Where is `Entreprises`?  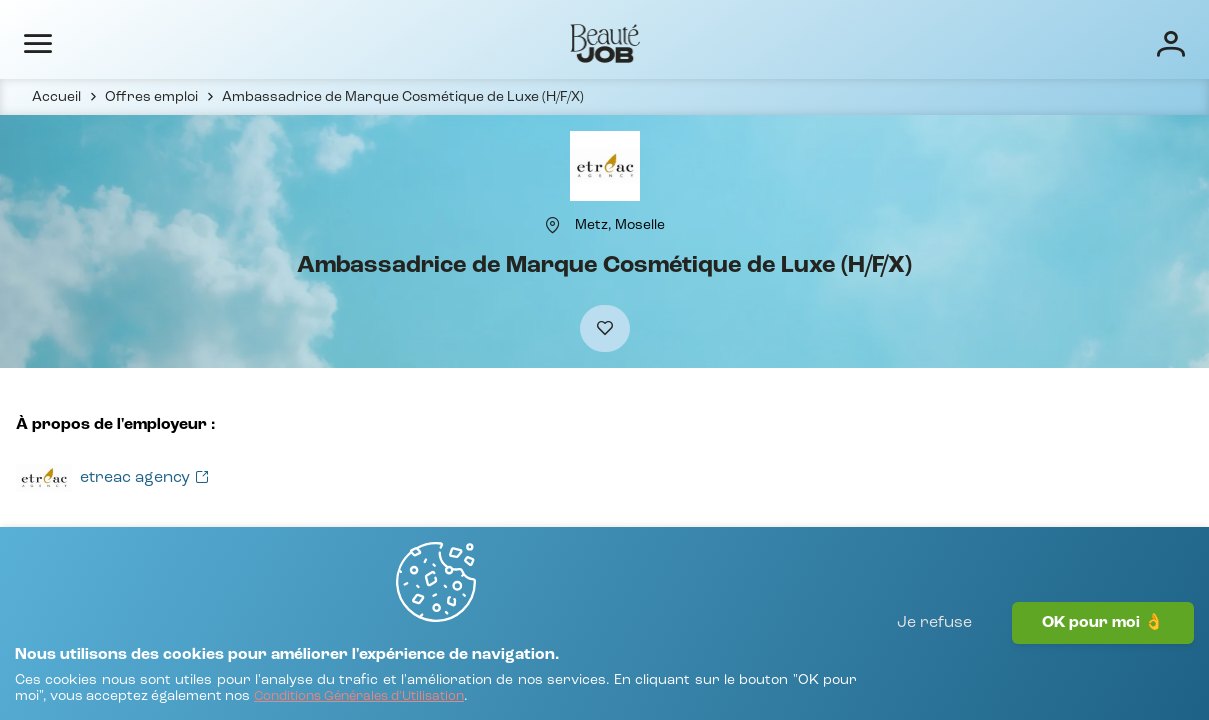
Entreprises is located at coordinates (650, 42).